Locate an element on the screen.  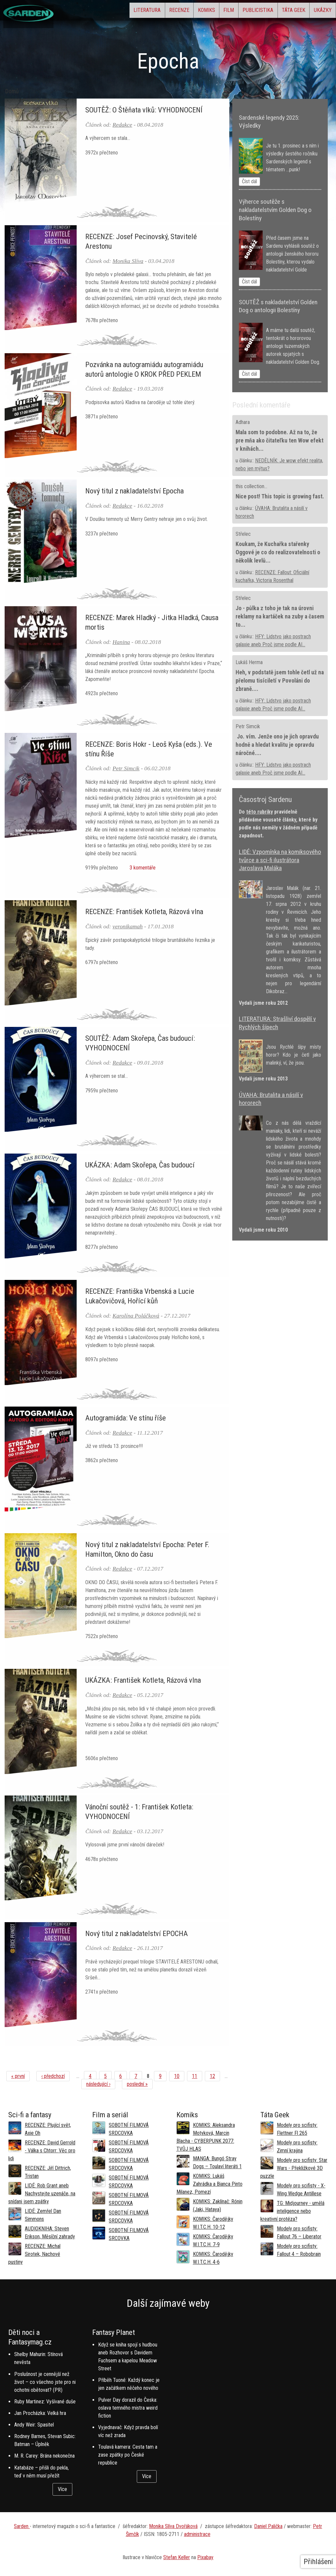
Nice post! This topic is growing fast. is located at coordinates (280, 496).